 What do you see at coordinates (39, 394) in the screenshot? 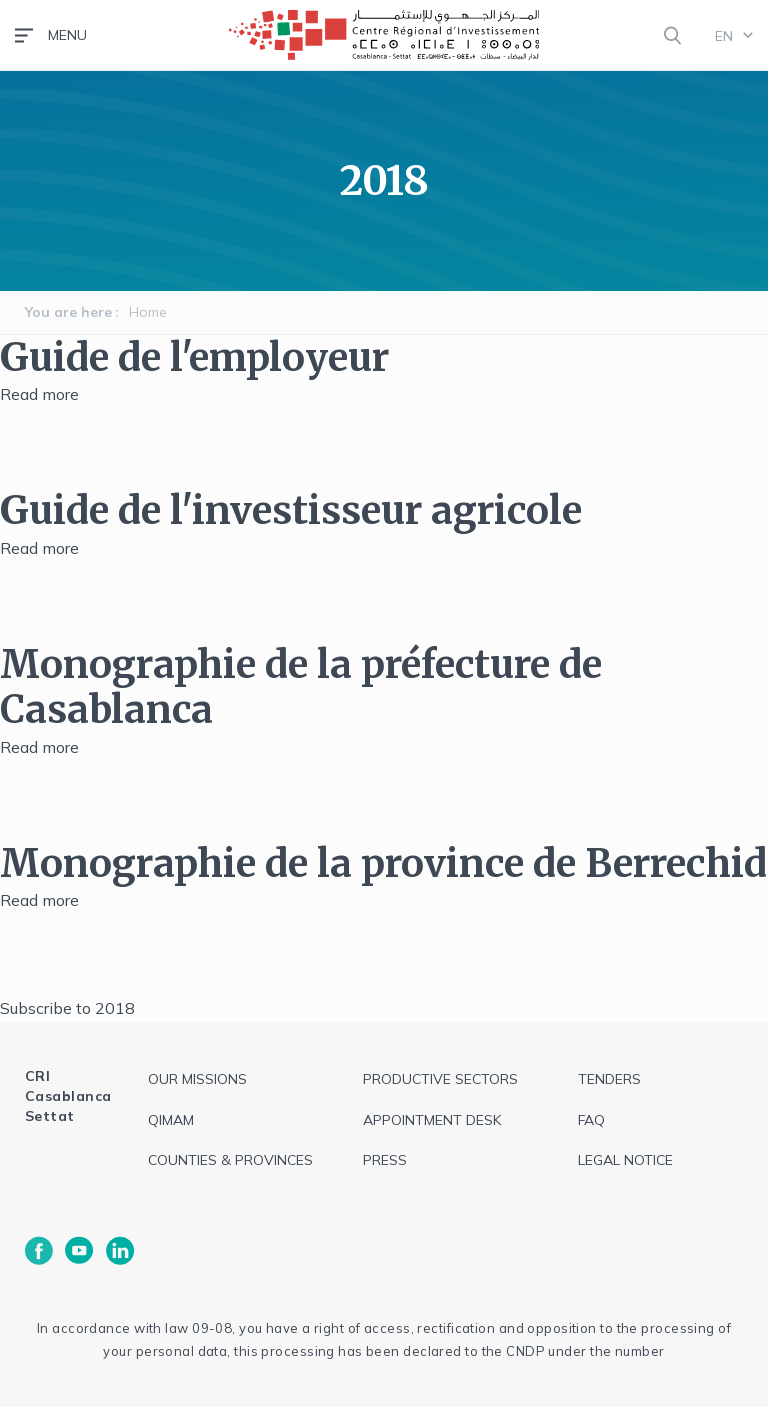
I see `Read more` at bounding box center [39, 394].